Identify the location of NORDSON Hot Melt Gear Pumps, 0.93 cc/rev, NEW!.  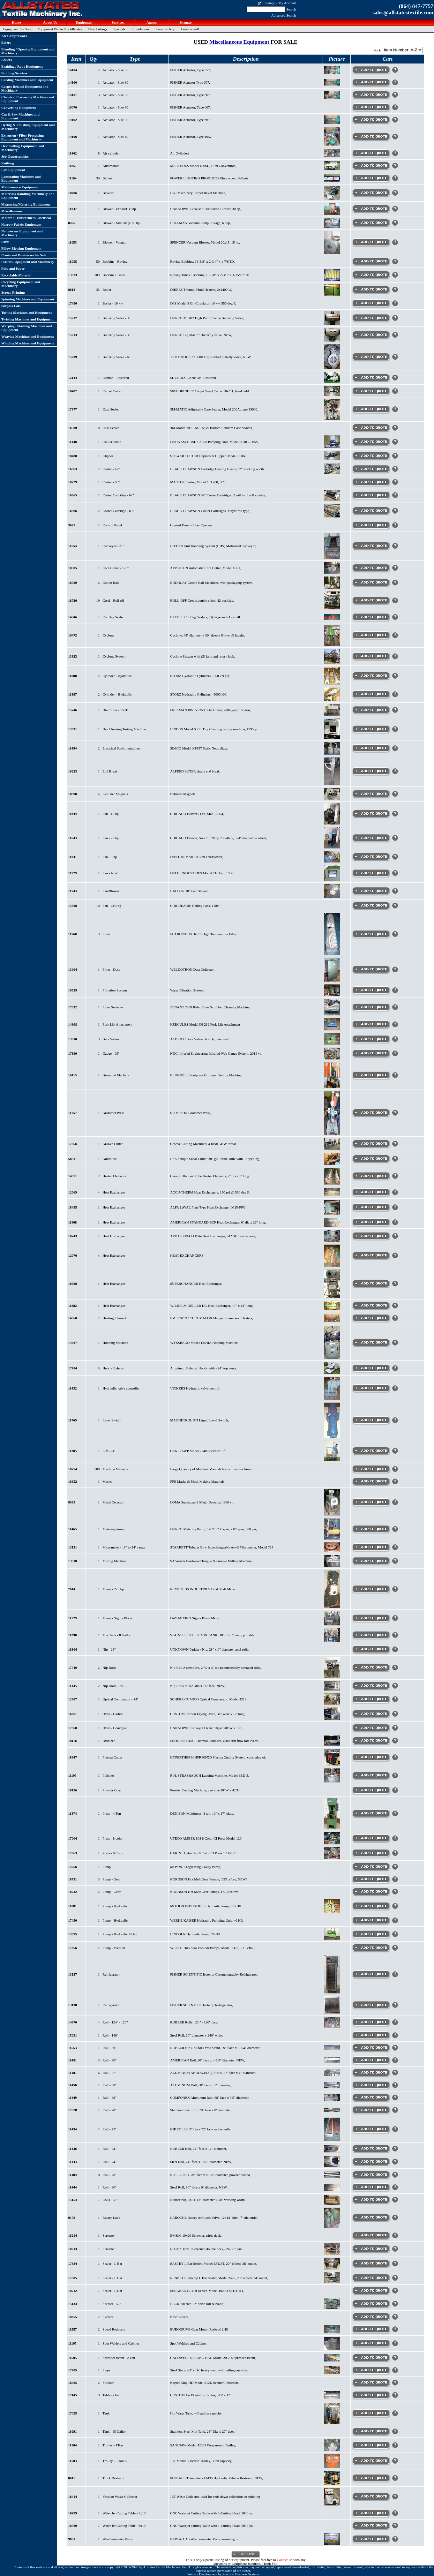
(208, 1879).